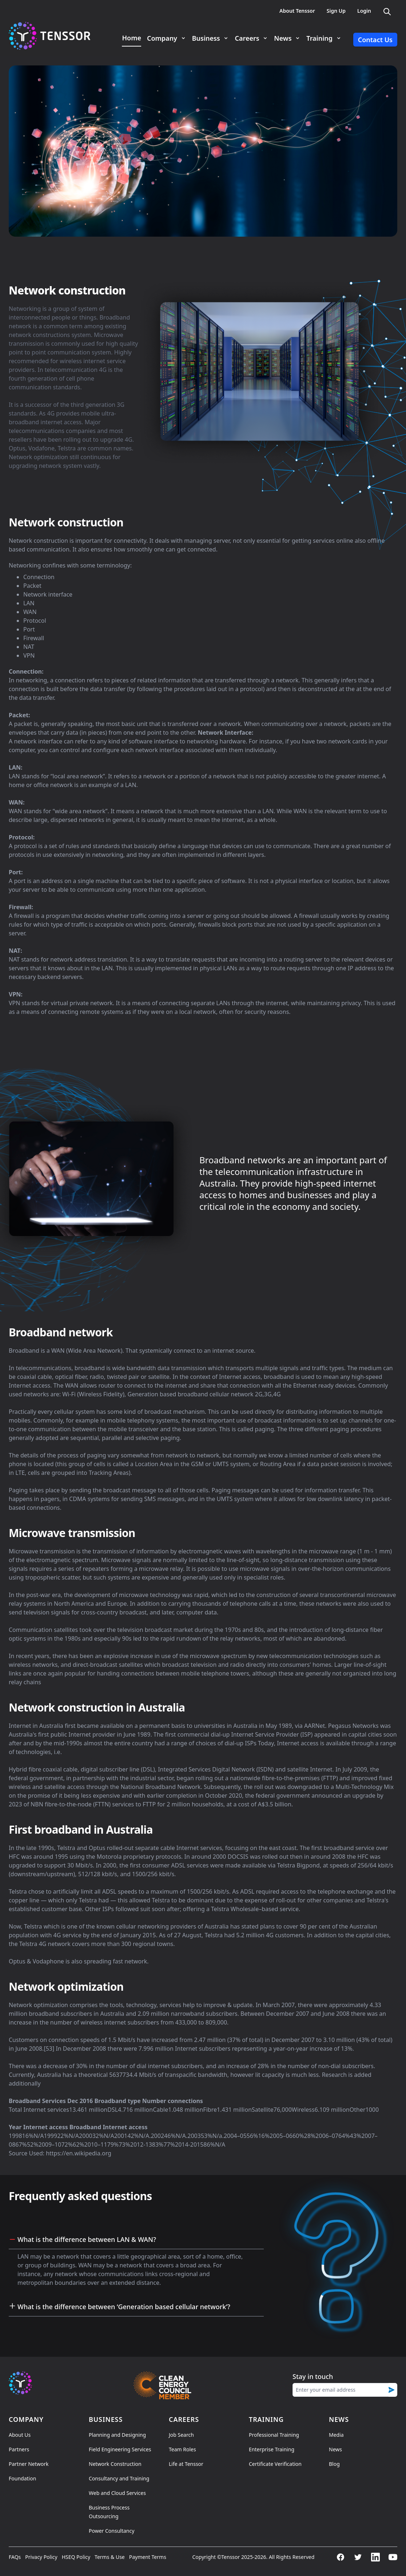 The height and width of the screenshot is (2576, 406). Describe the element at coordinates (275, 2463) in the screenshot. I see `Certificate Verification` at that location.